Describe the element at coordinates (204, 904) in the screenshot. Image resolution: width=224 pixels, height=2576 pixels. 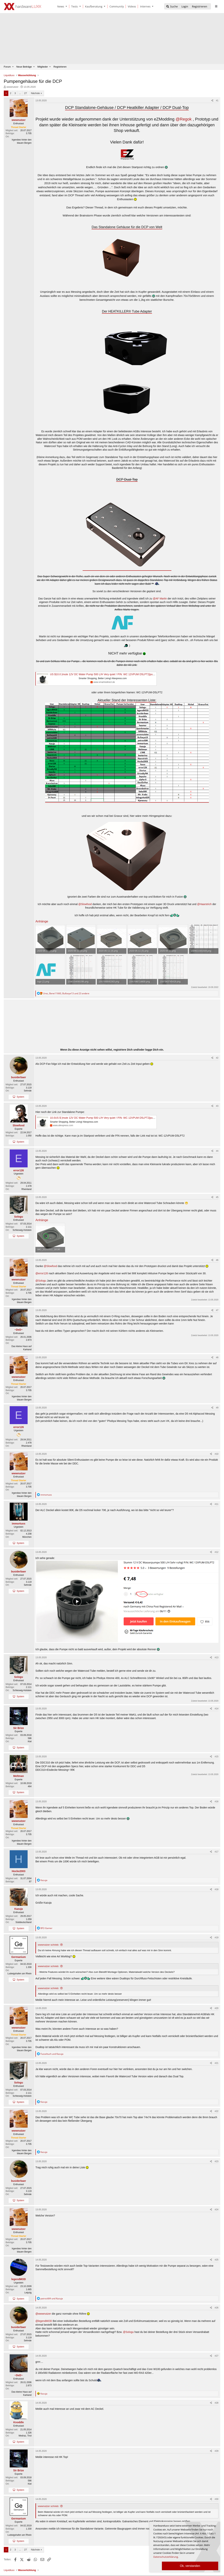
I see `@Haarstrich` at that location.